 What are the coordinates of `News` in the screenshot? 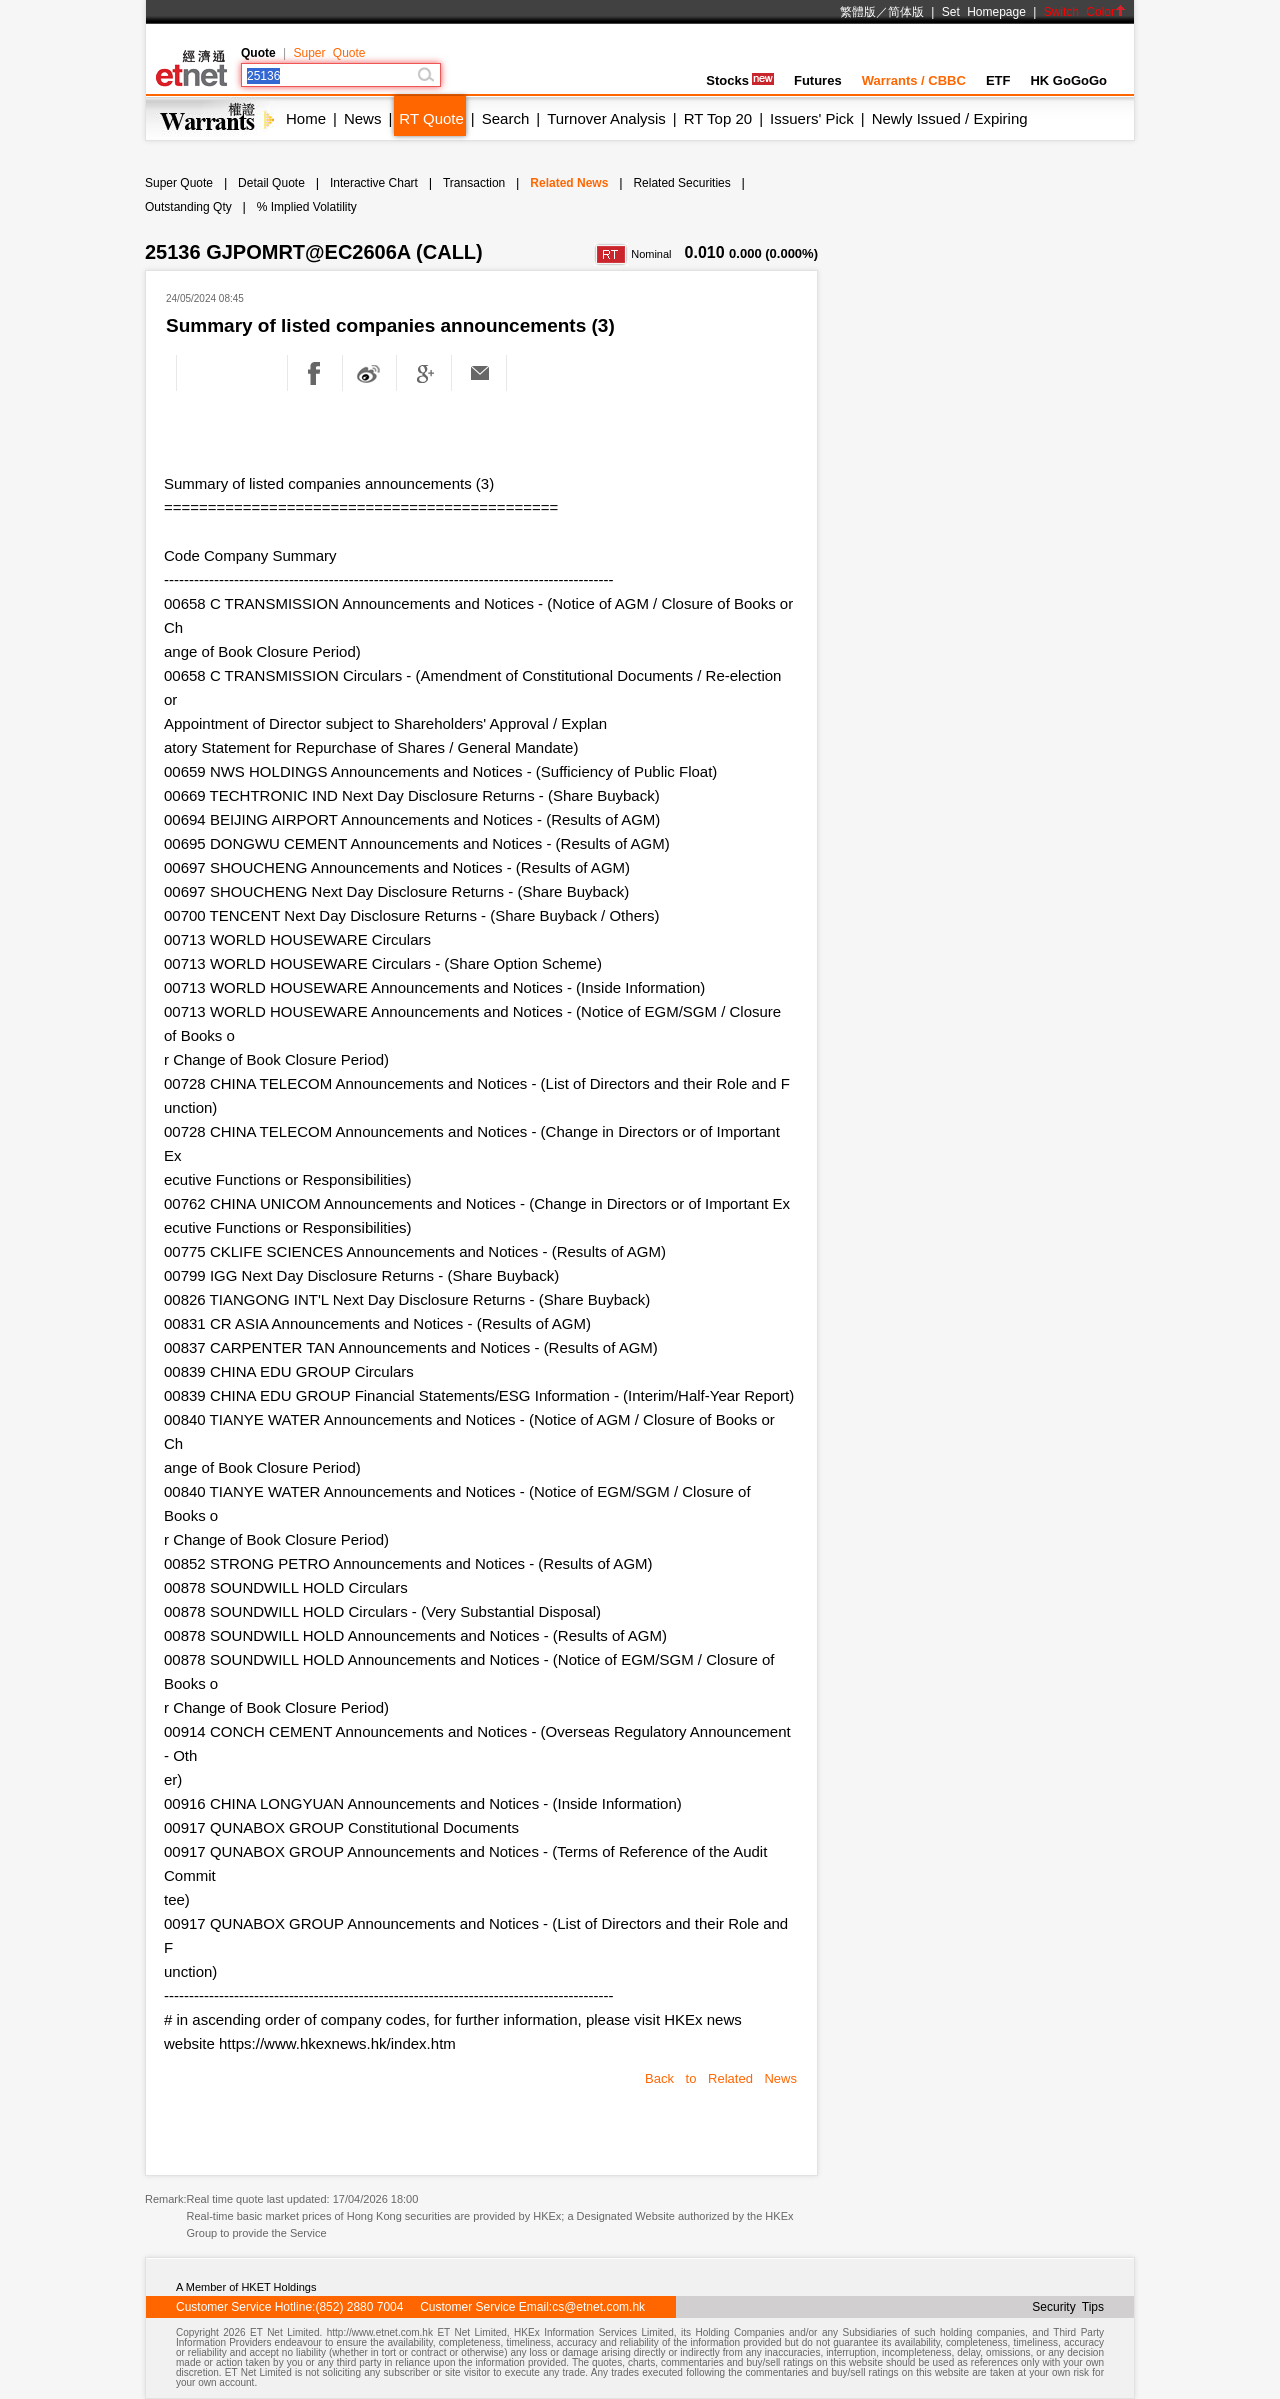 It's located at (363, 118).